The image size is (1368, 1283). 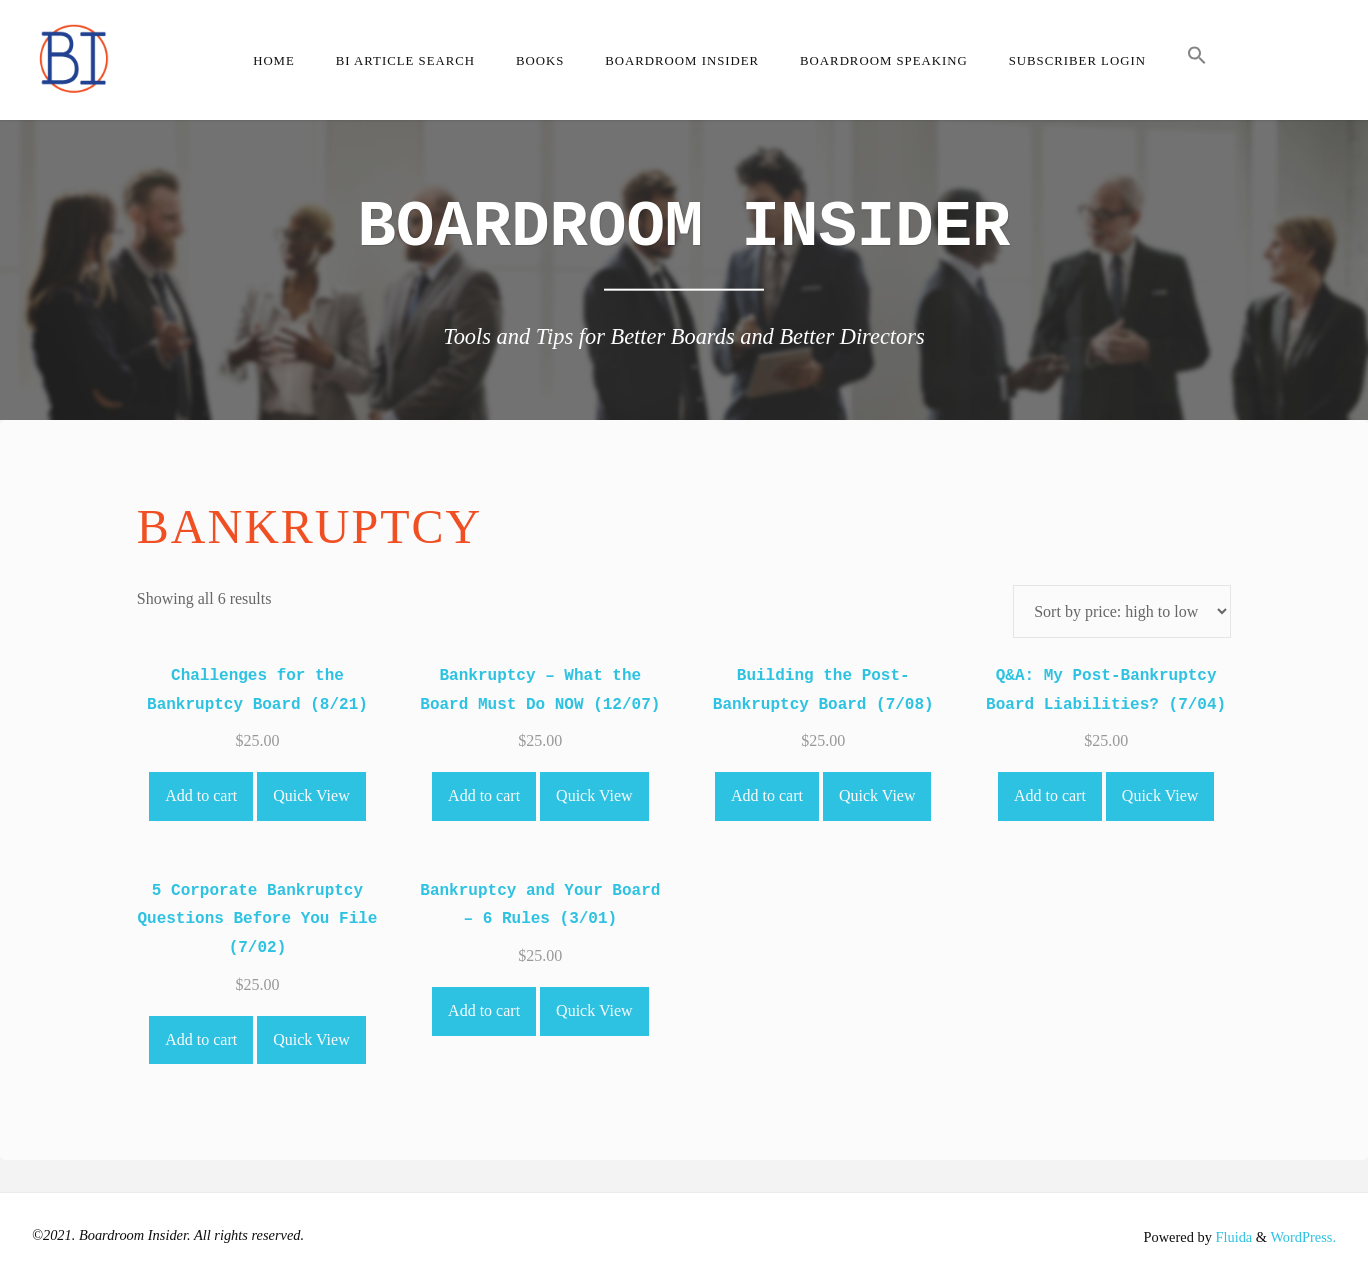 What do you see at coordinates (201, 795) in the screenshot?
I see `Add to cart [Add to cart: “Challenges for the Bankruptcy Board (8/21)”]` at bounding box center [201, 795].